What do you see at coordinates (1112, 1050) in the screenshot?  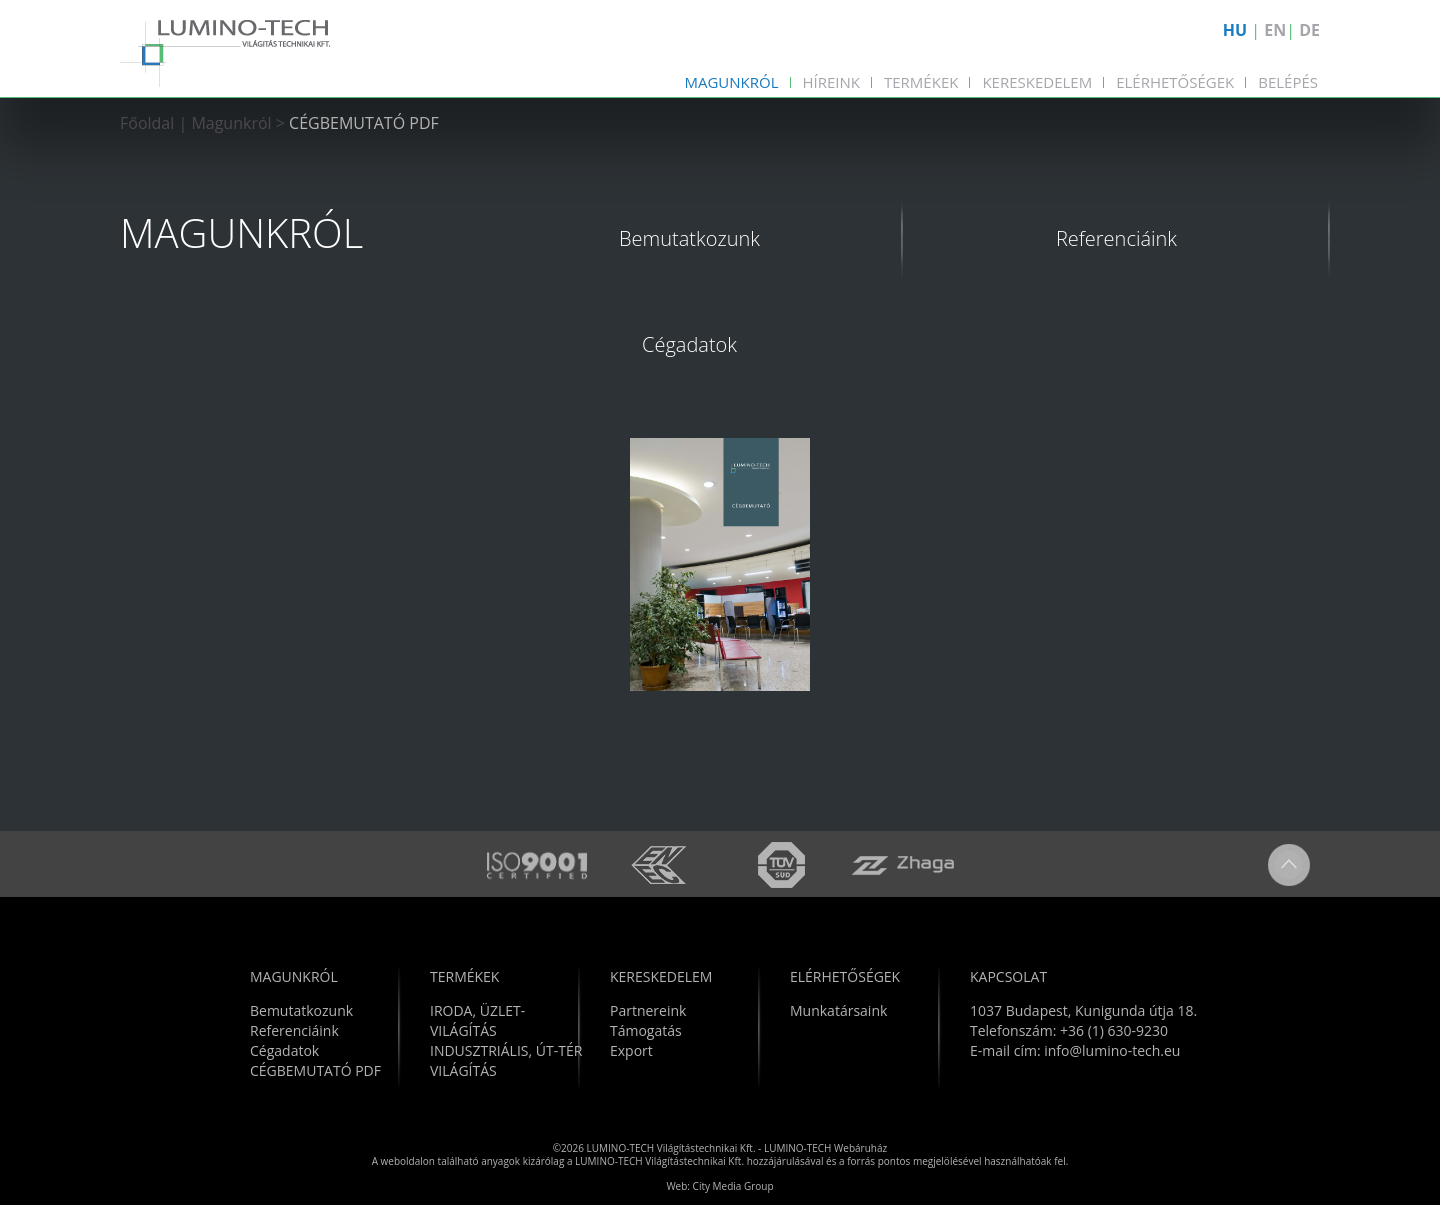 I see `info@lumino-tech.eu` at bounding box center [1112, 1050].